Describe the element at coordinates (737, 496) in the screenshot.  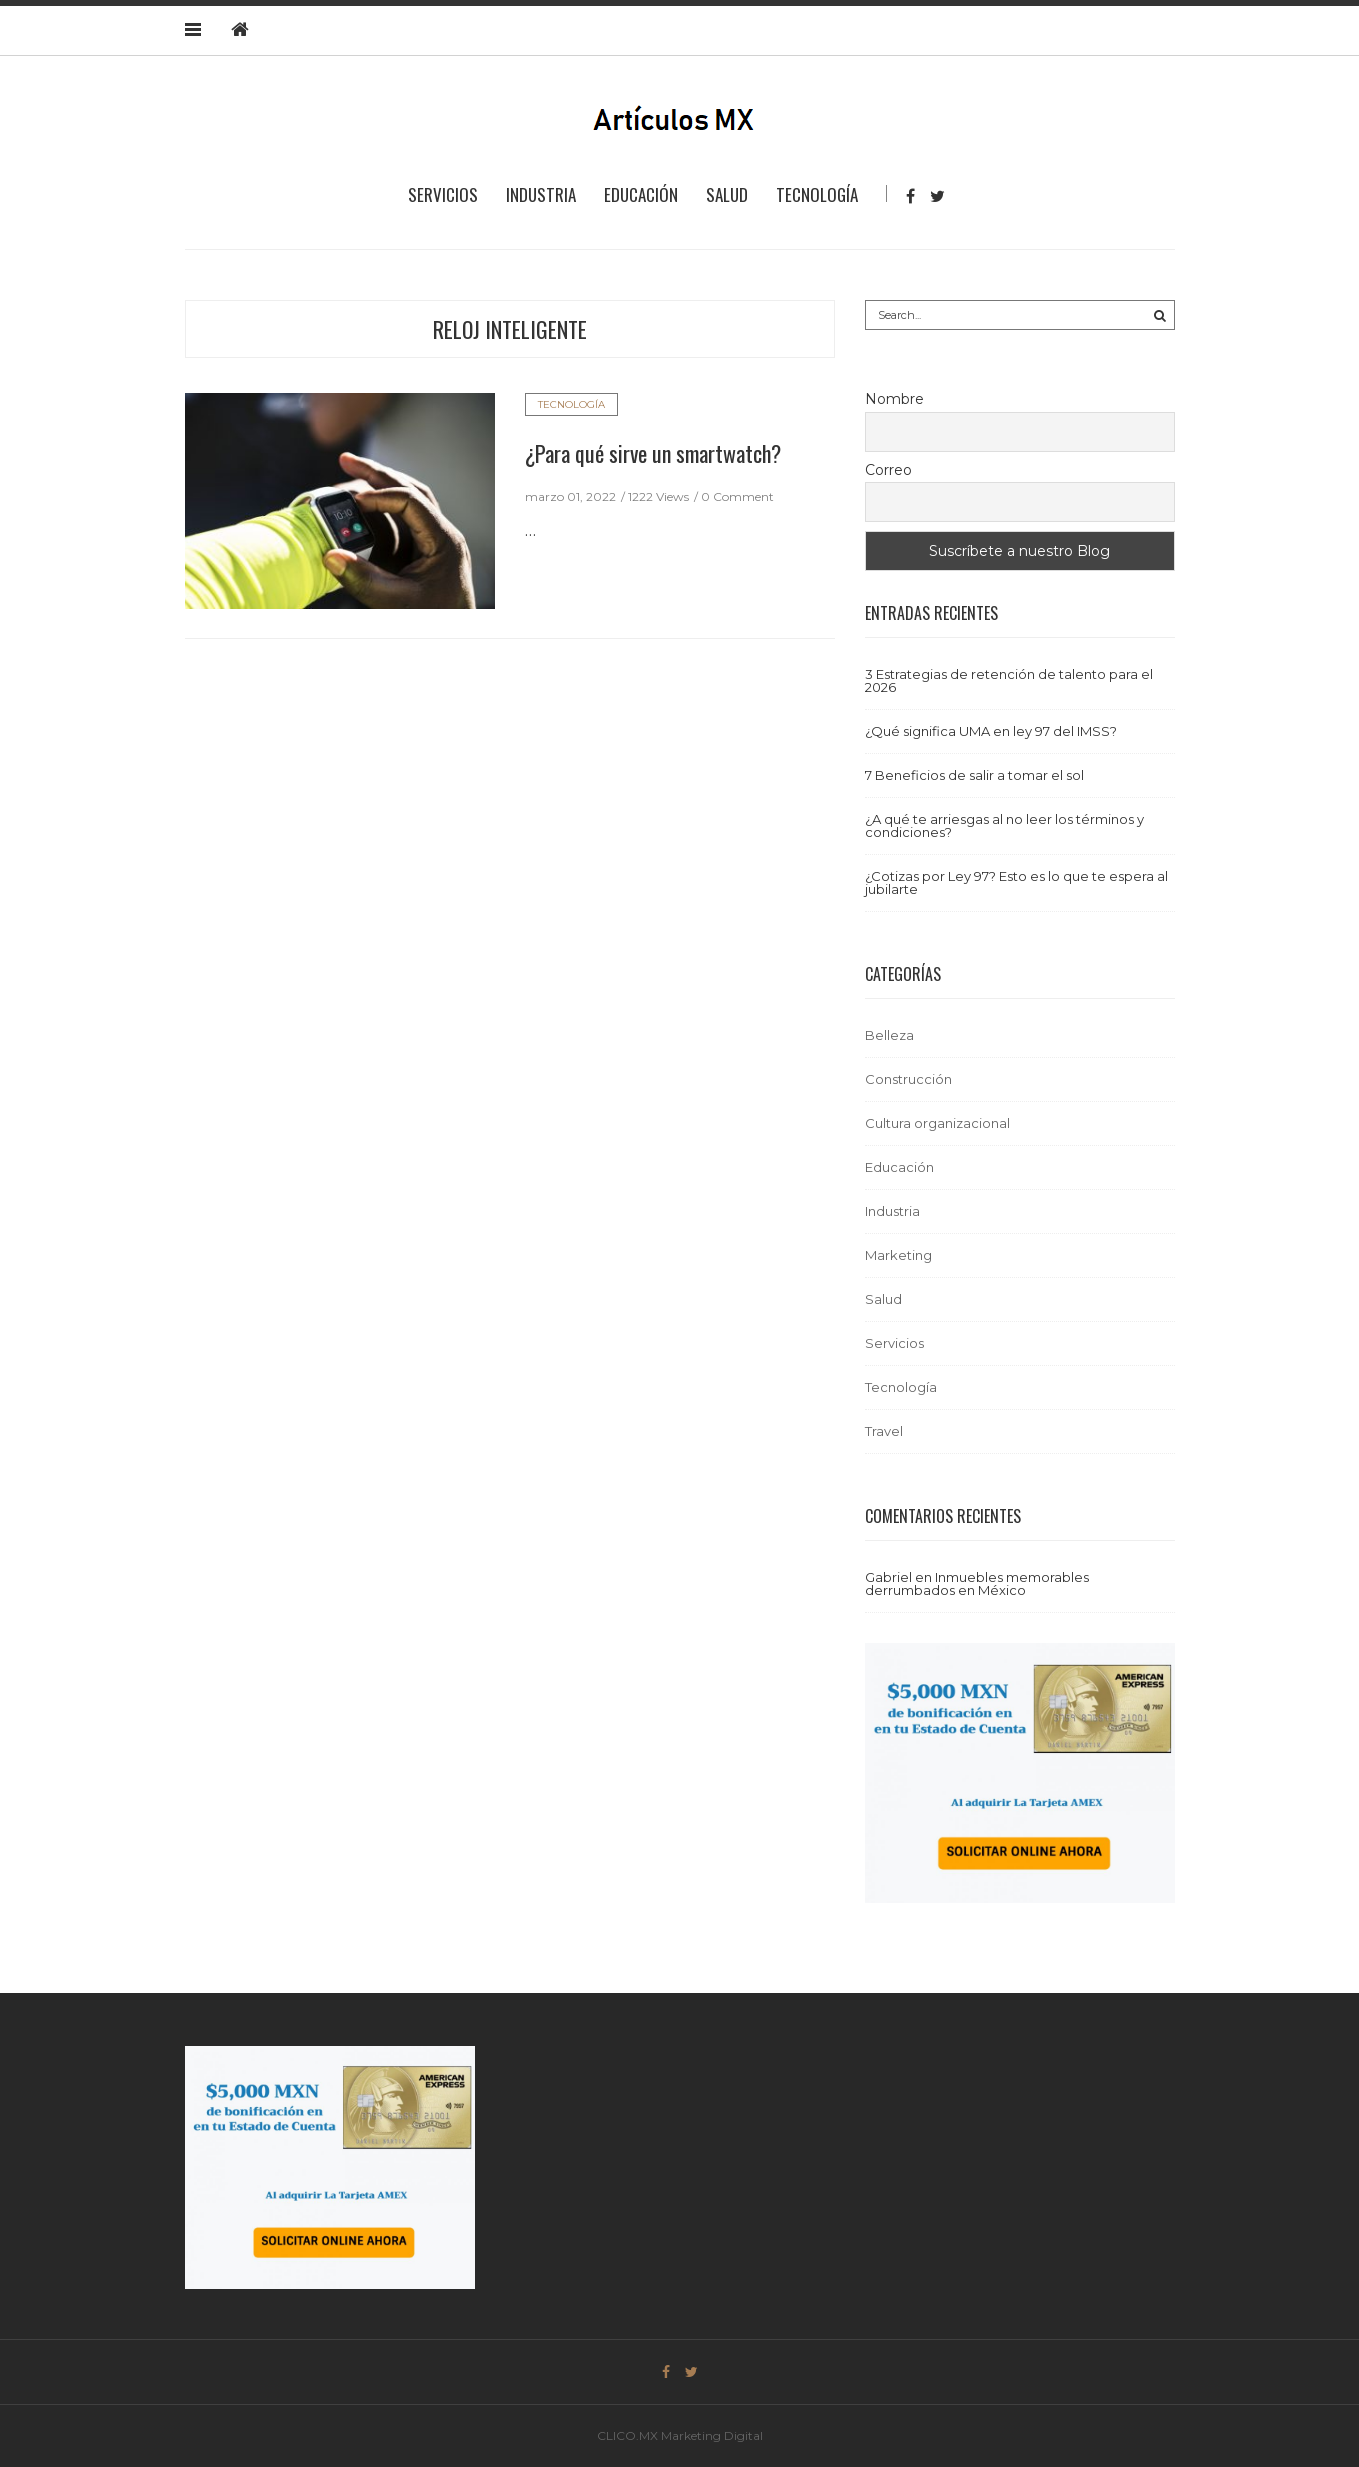
I see `0 Comment` at that location.